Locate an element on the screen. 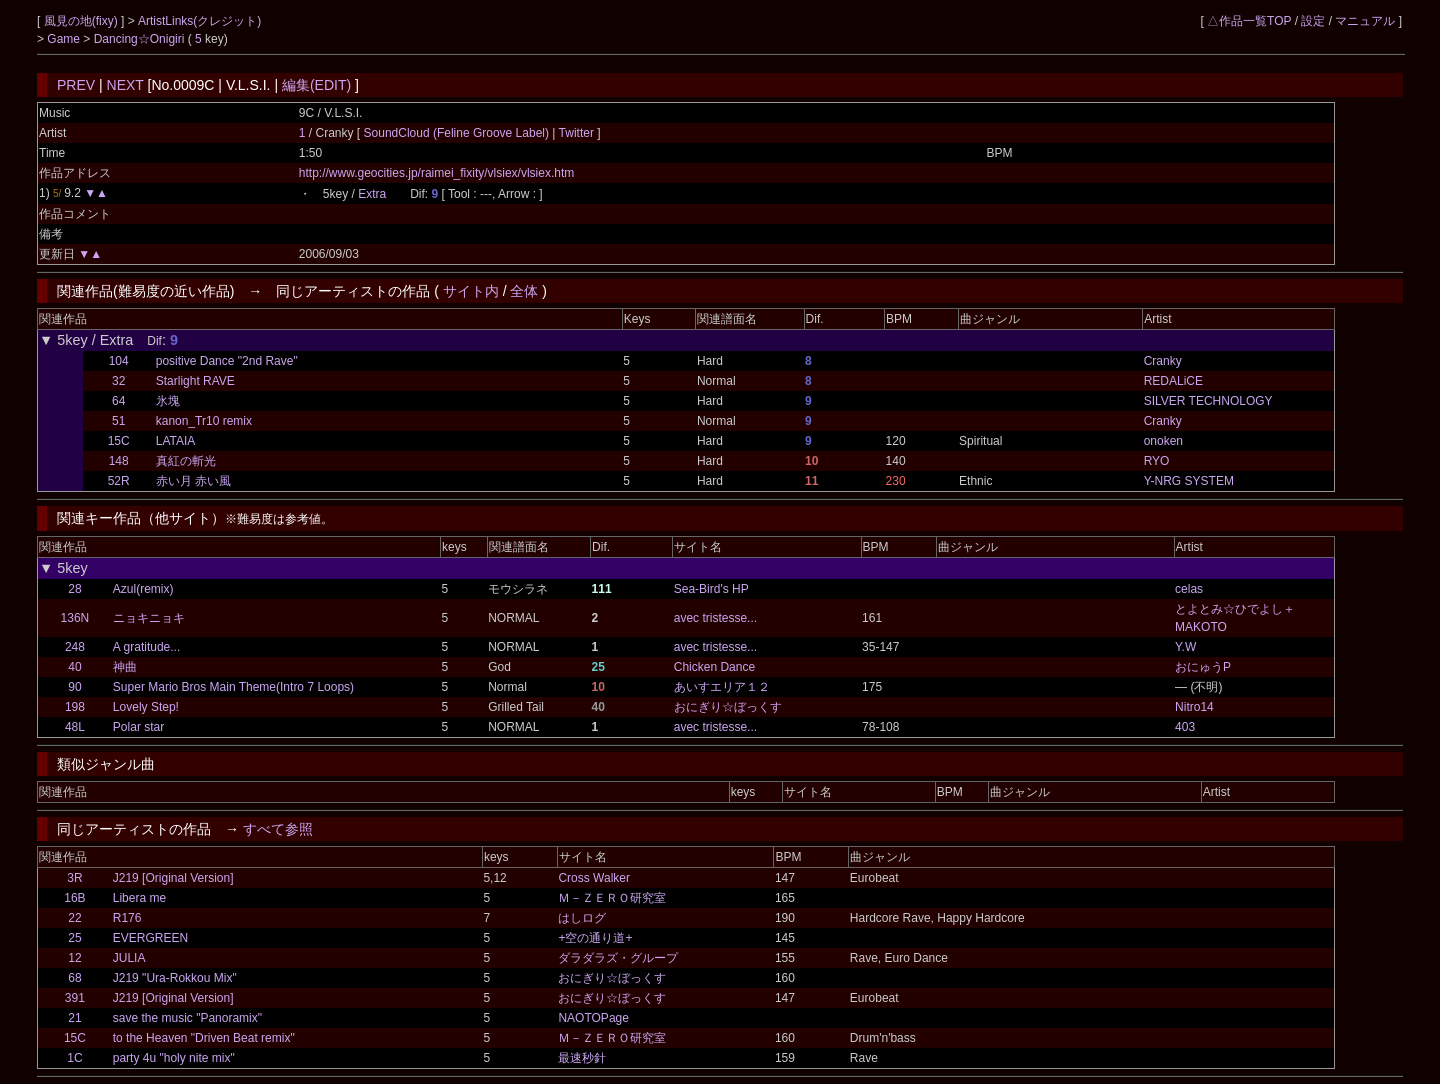 This screenshot has width=1440, height=1084. Polar star is located at coordinates (138, 727).